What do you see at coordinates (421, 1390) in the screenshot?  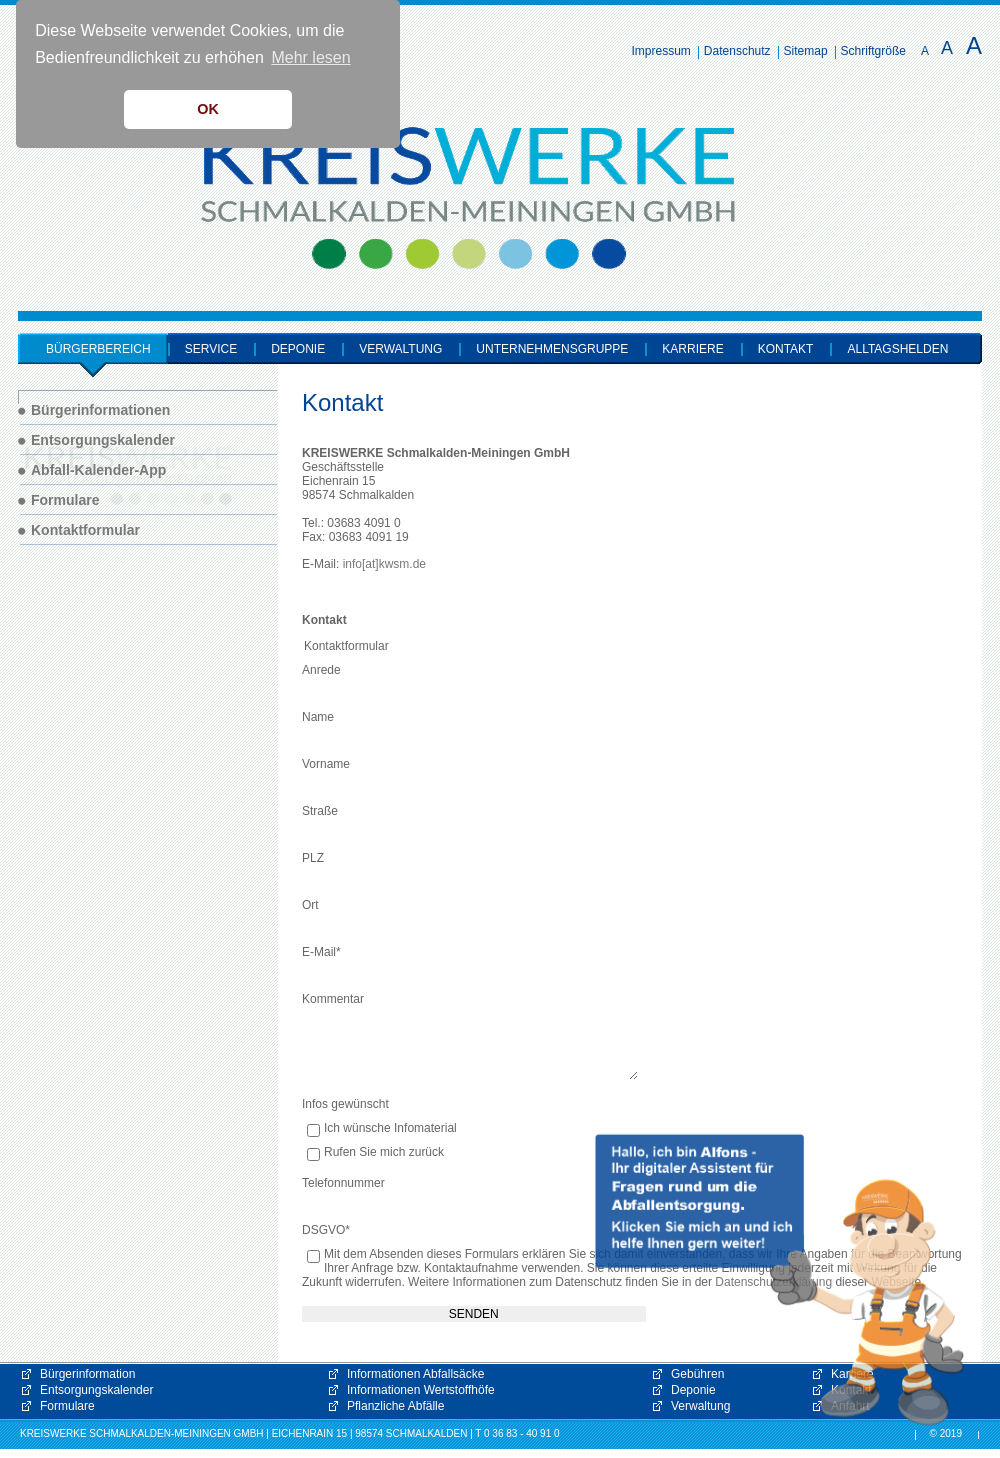 I see `Informationen Wertstoffhöfe` at bounding box center [421, 1390].